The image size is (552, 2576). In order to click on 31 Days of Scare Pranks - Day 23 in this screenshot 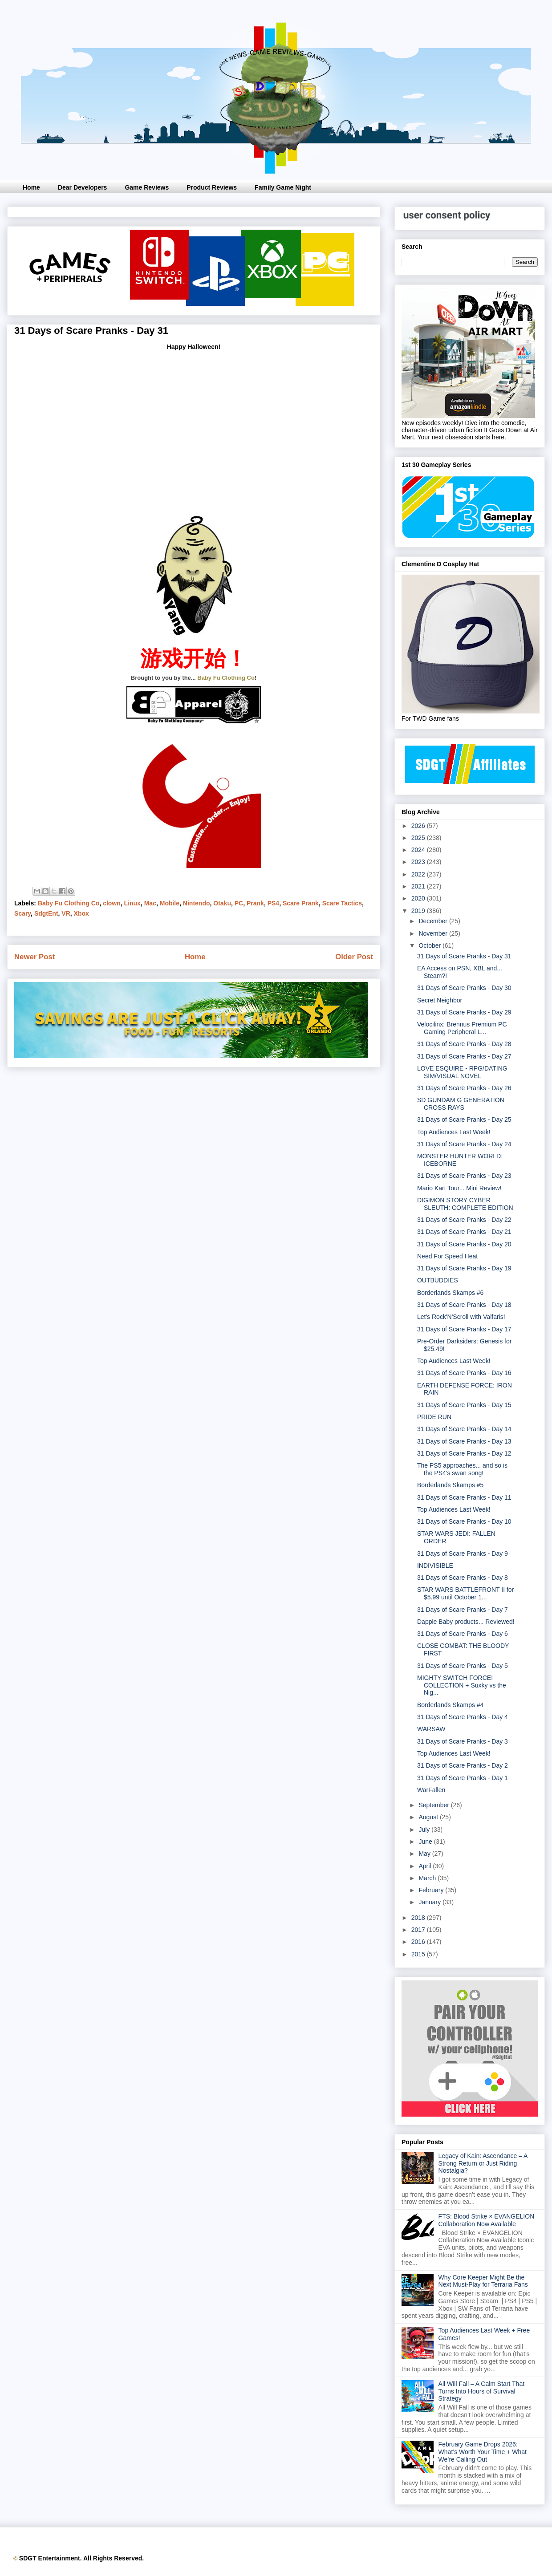, I will do `click(464, 1175)`.